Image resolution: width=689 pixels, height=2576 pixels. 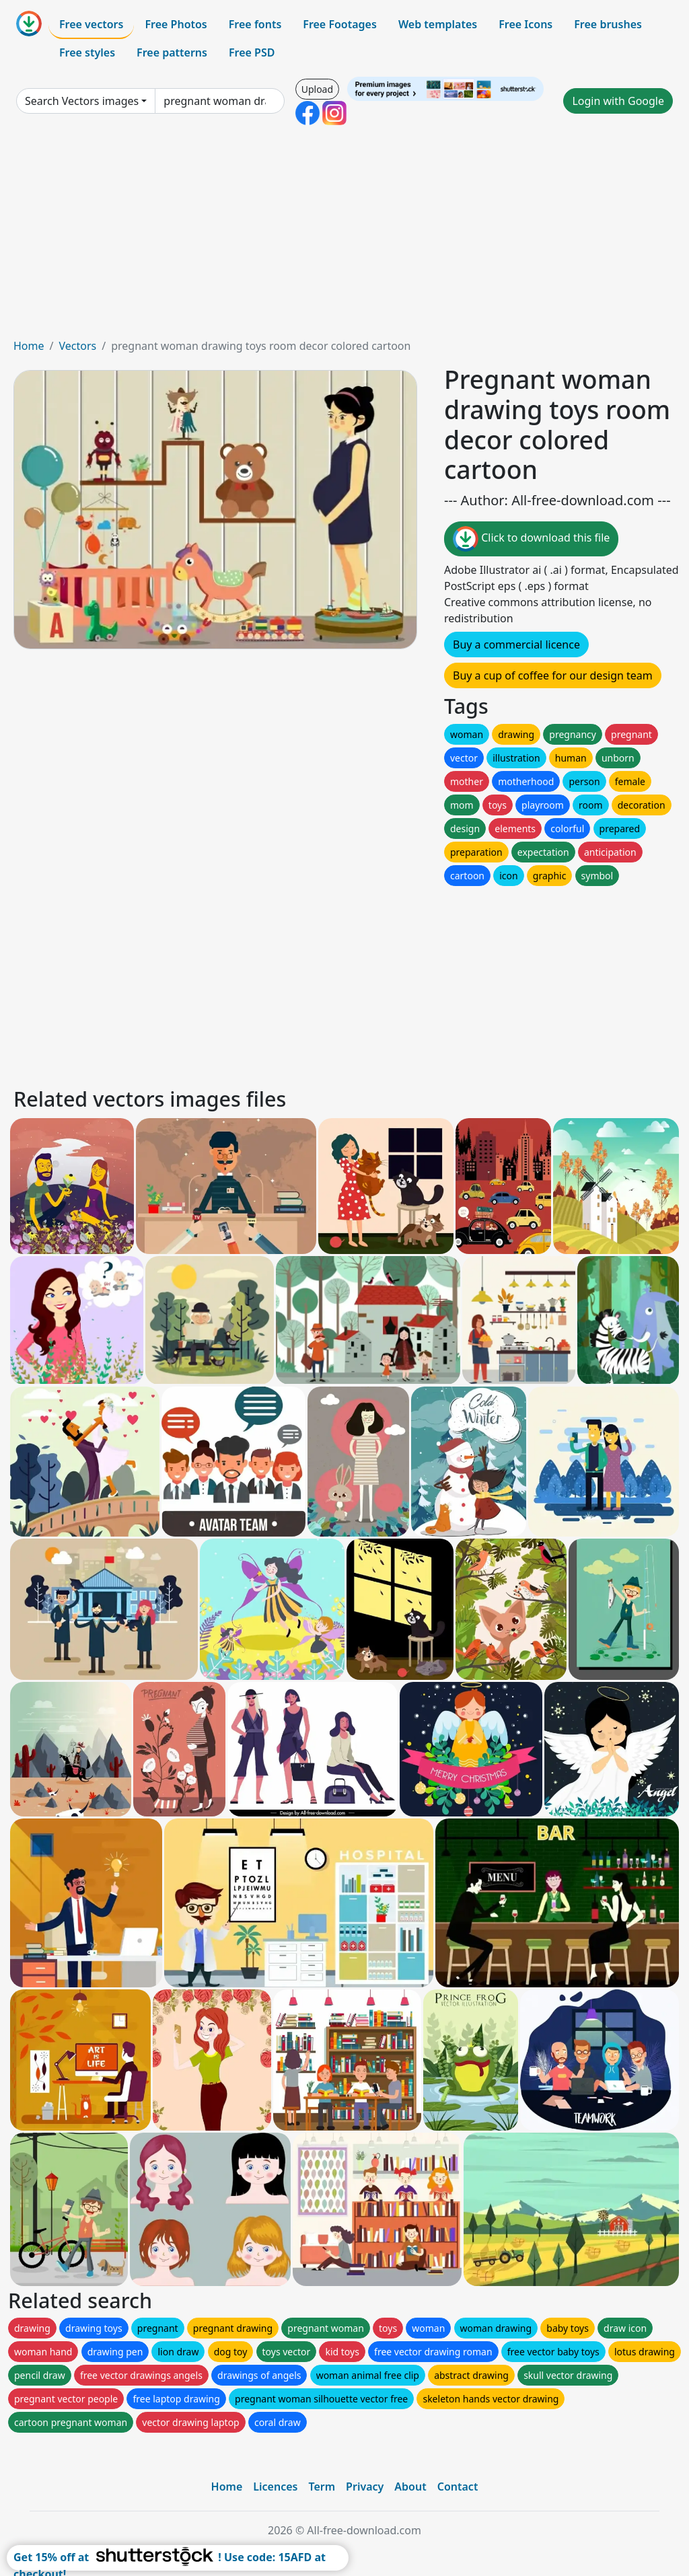 What do you see at coordinates (321, 2486) in the screenshot?
I see `Term` at bounding box center [321, 2486].